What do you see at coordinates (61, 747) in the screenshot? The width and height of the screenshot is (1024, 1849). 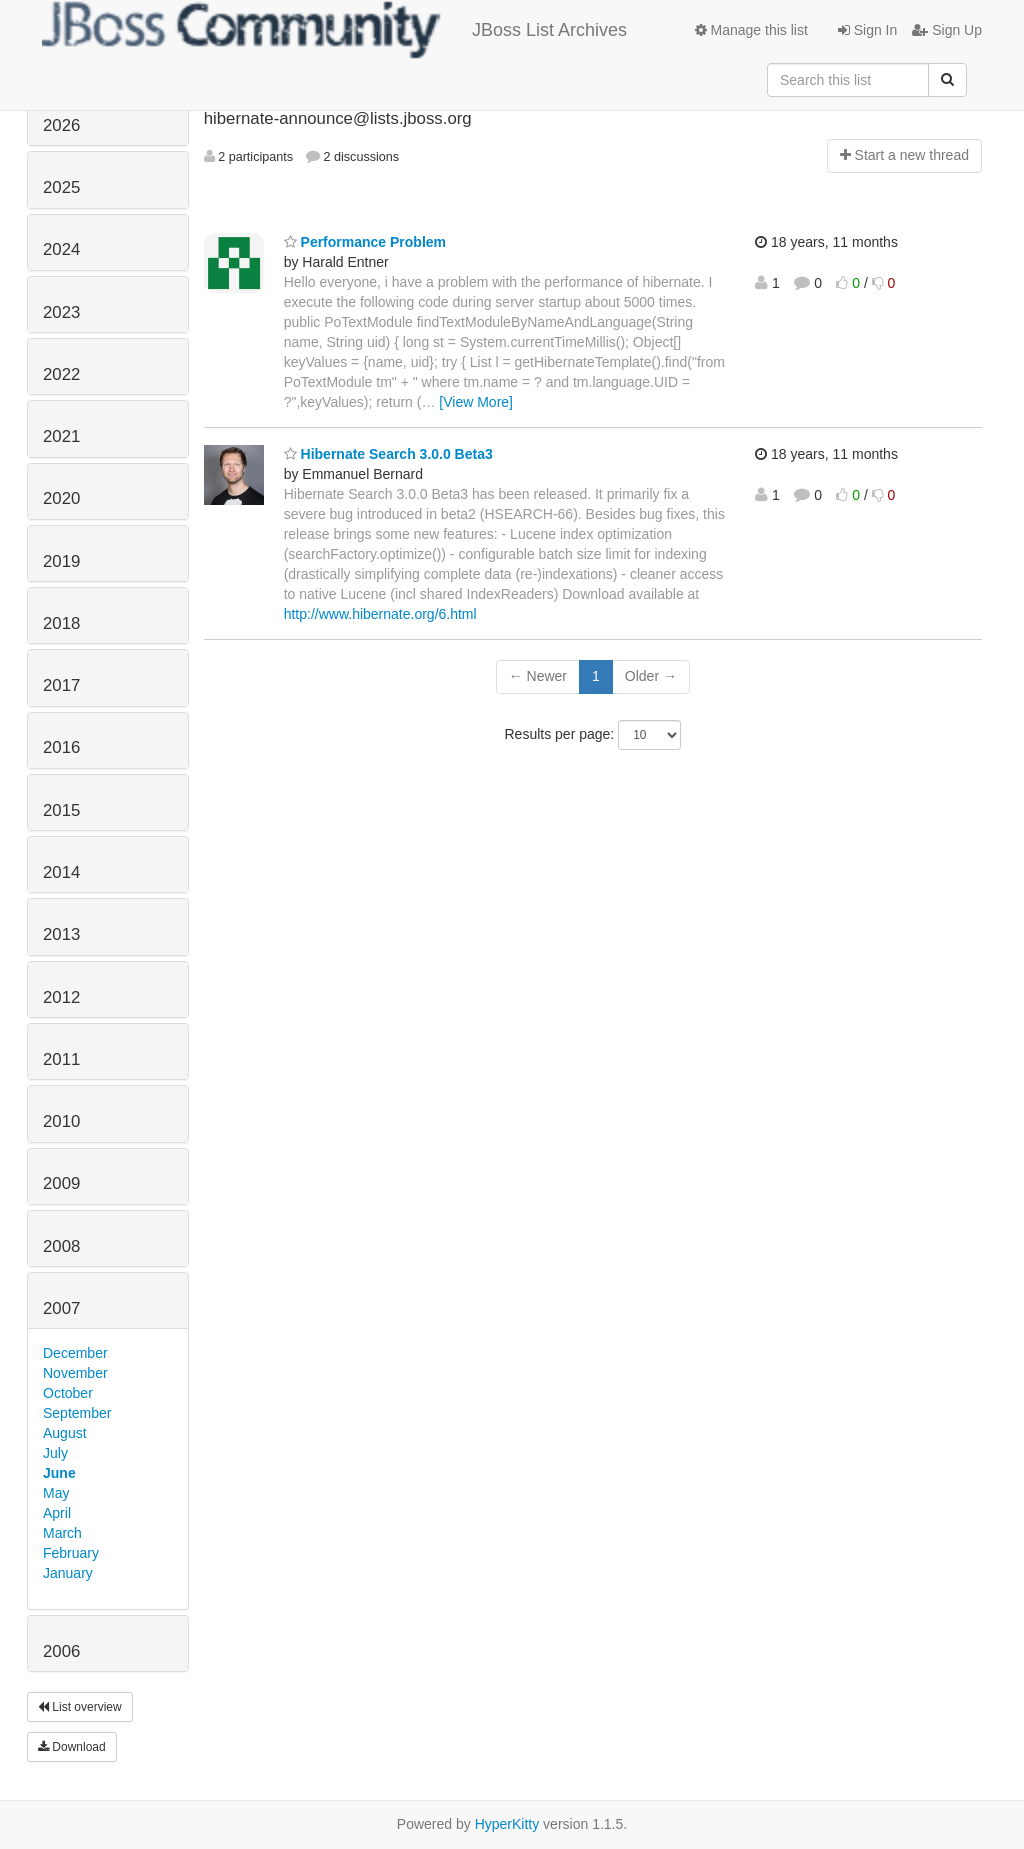 I see `2016` at bounding box center [61, 747].